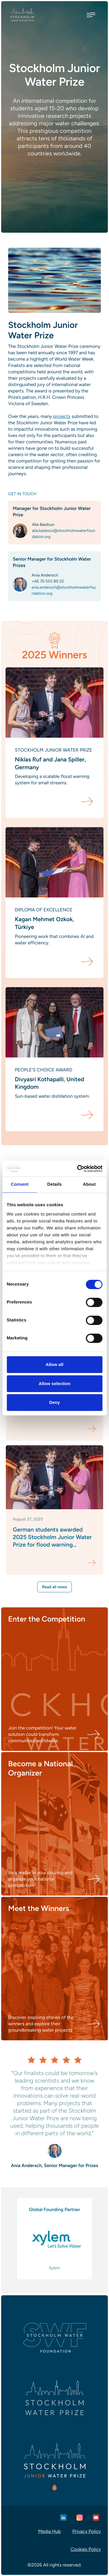 The height and width of the screenshot is (2576, 109). I want to click on Allow selection, so click(54, 1383).